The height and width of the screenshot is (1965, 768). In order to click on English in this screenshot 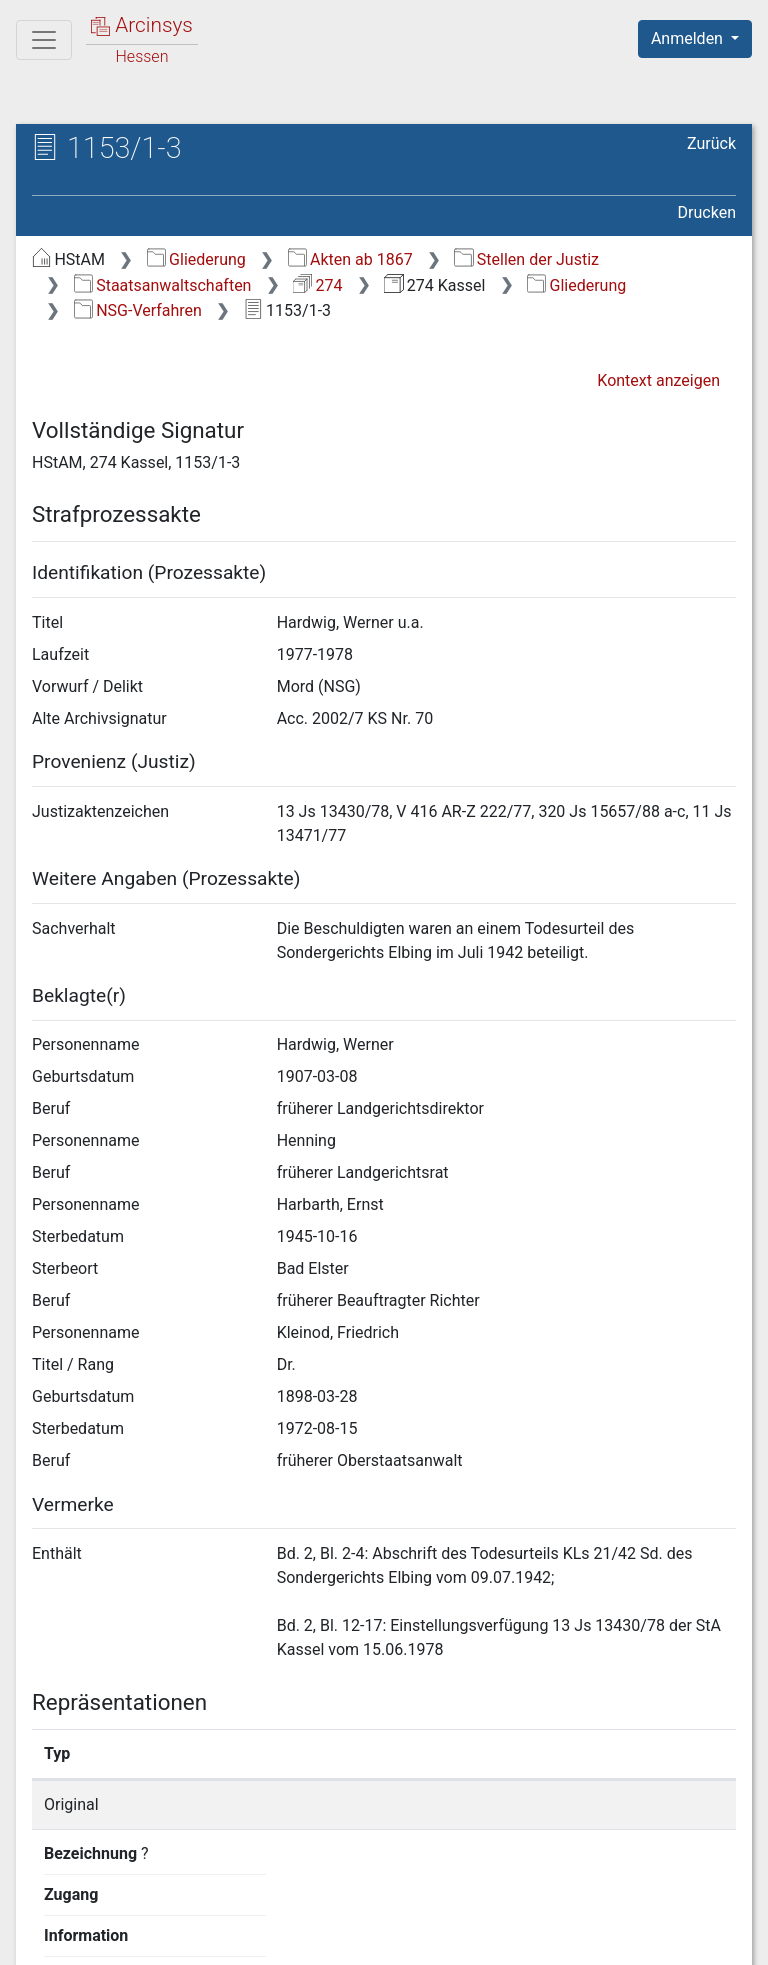, I will do `click(46, 1899)`.